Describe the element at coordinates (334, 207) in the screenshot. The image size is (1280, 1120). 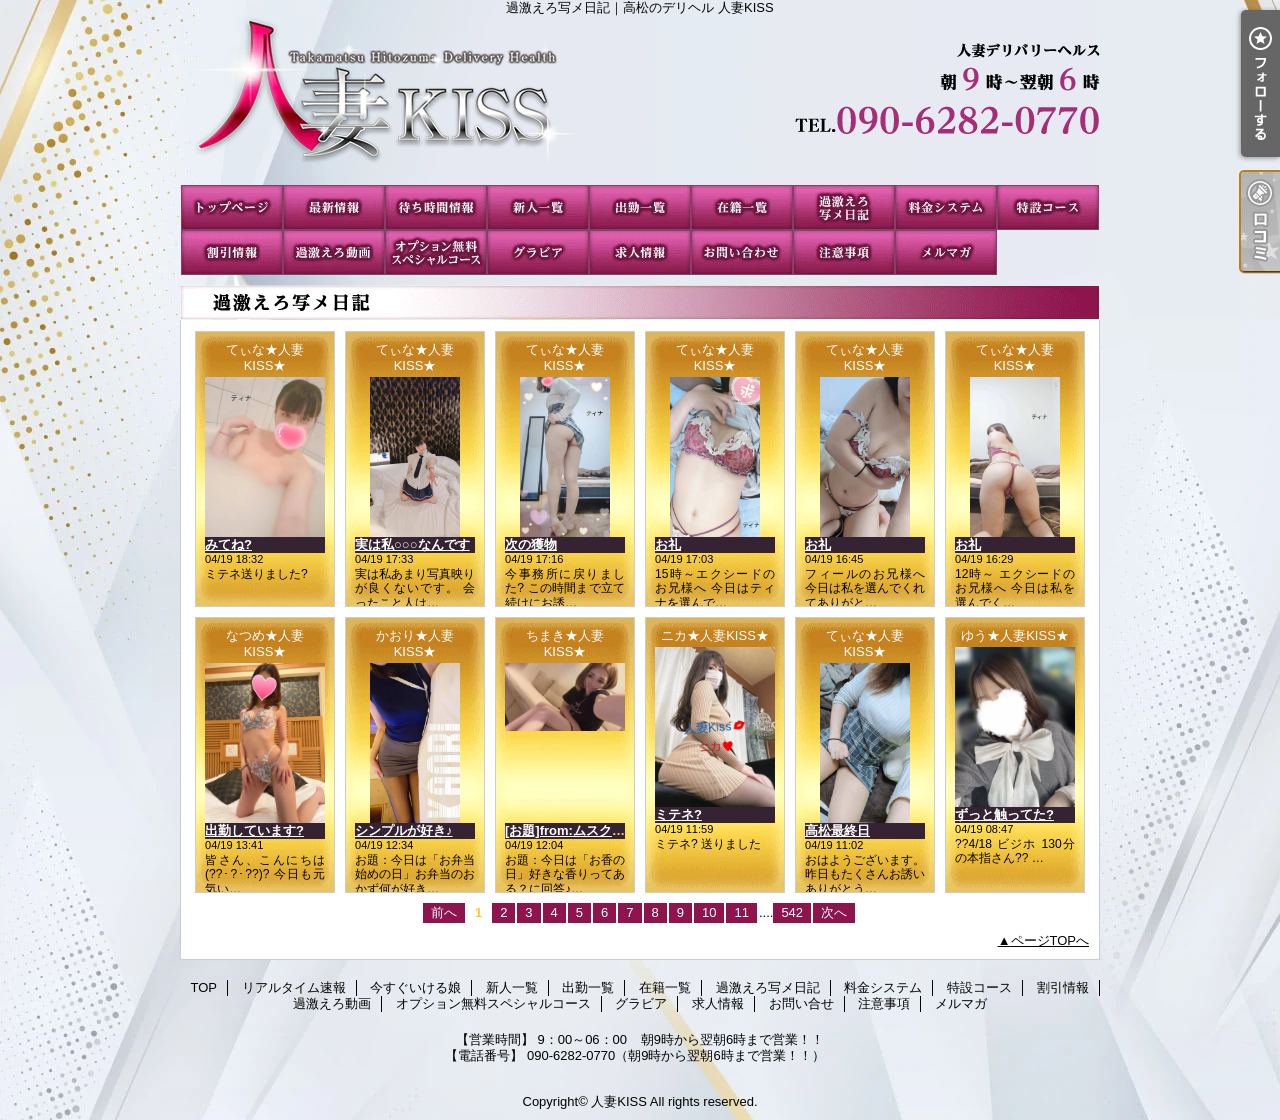
I see `リアルタイム速報` at that location.